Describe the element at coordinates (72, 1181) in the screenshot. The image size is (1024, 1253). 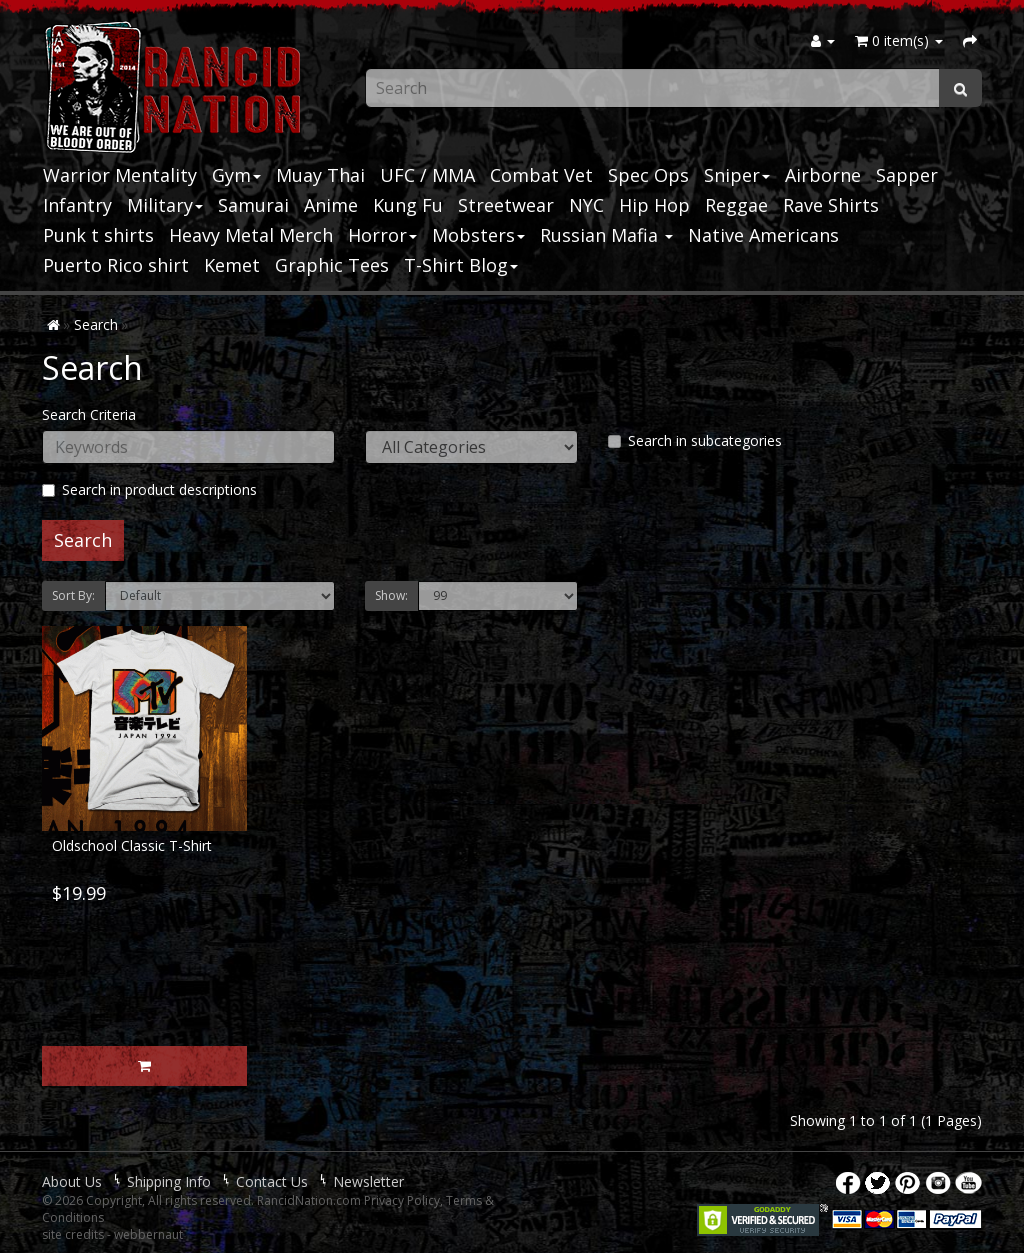
I see `About Us` at that location.